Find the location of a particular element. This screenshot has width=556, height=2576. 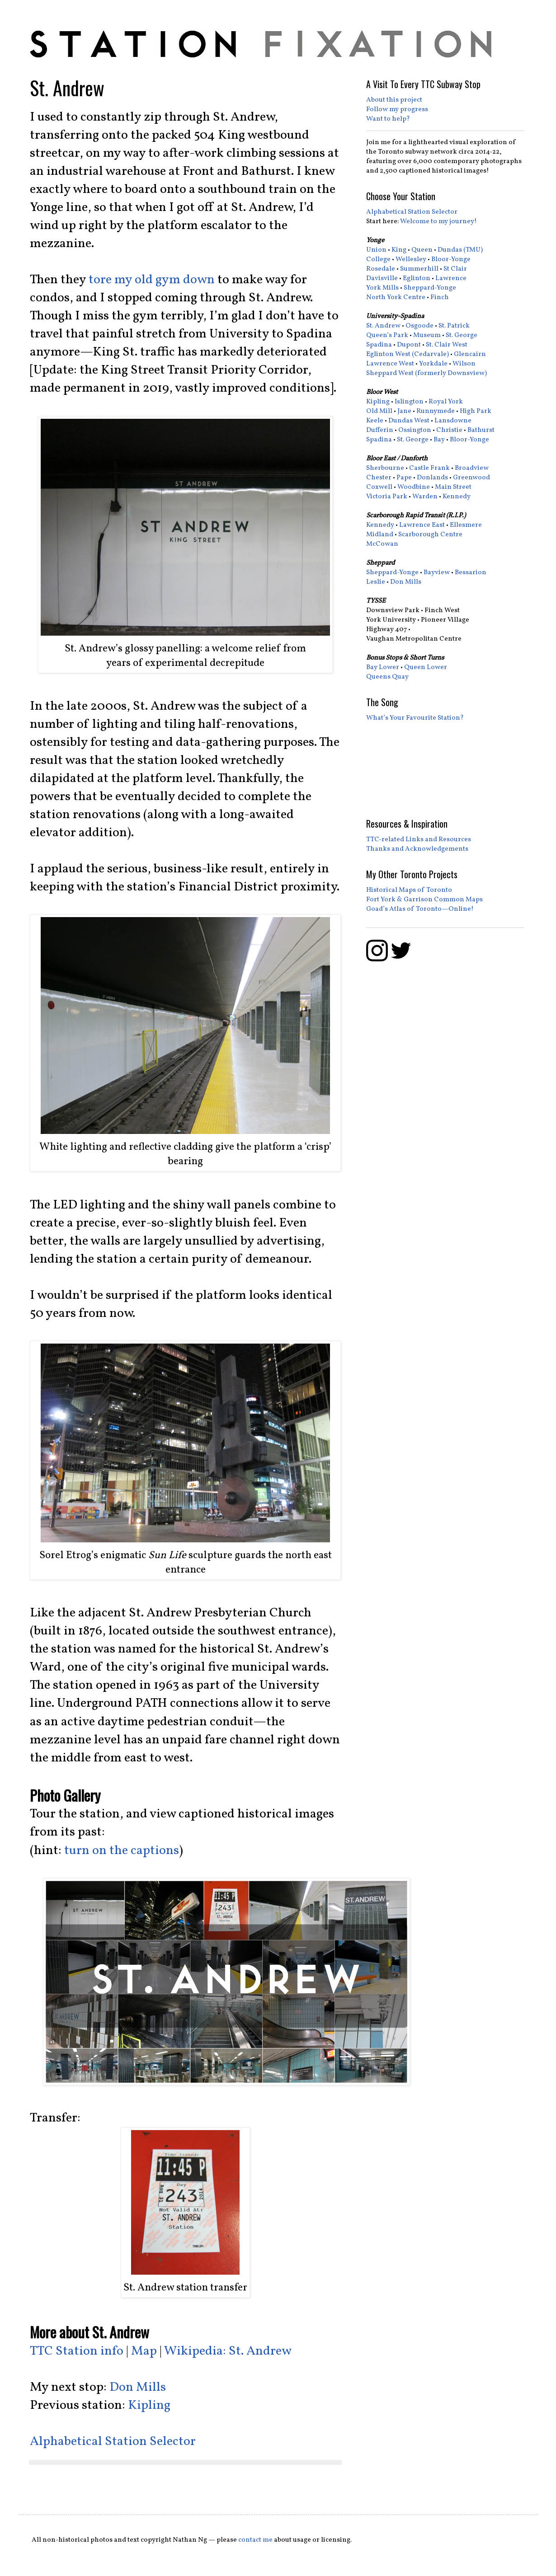

Scarborough Centre is located at coordinates (430, 534).